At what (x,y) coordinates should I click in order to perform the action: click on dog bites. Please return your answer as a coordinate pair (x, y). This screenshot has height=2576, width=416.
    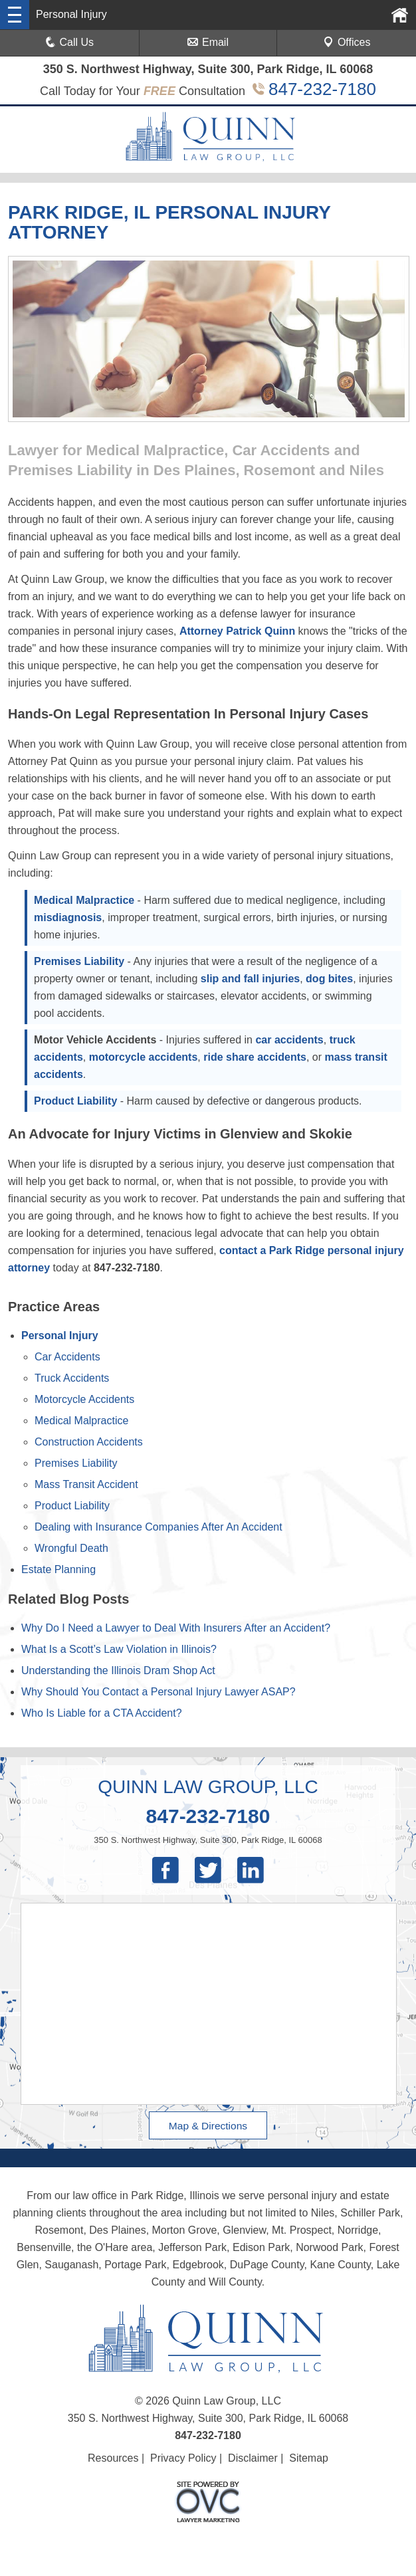
    Looking at the image, I should click on (329, 978).